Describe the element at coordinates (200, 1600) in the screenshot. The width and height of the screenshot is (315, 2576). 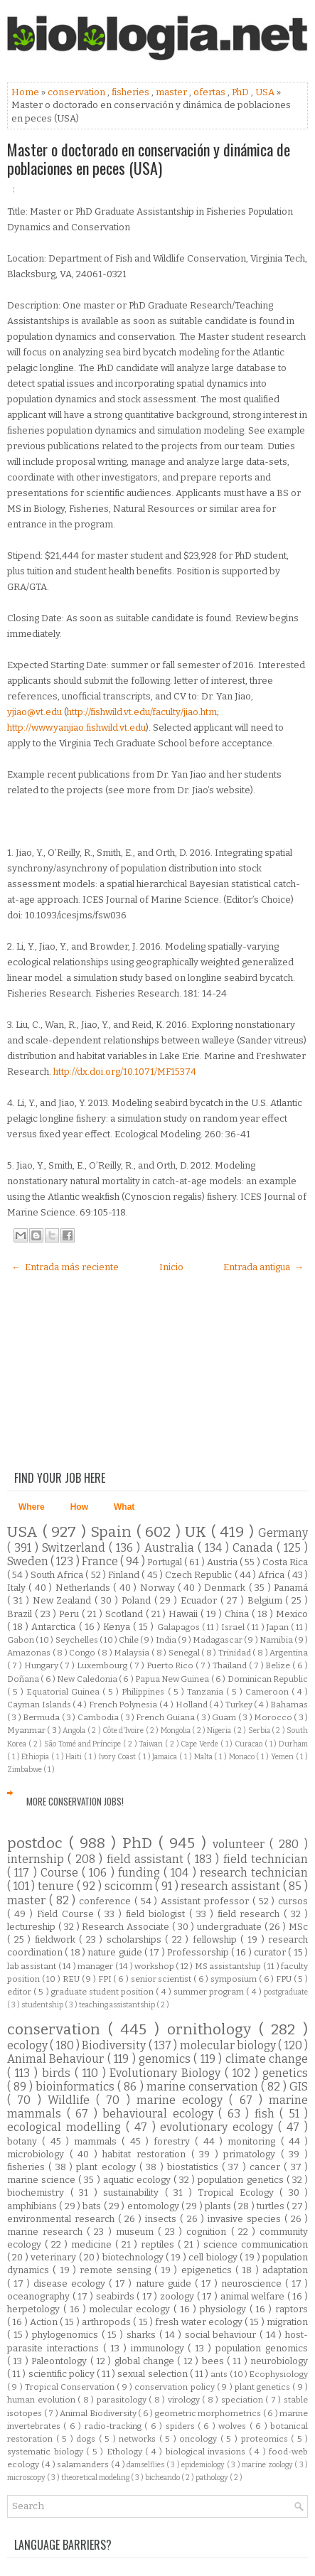
I see `Ecuador` at that location.